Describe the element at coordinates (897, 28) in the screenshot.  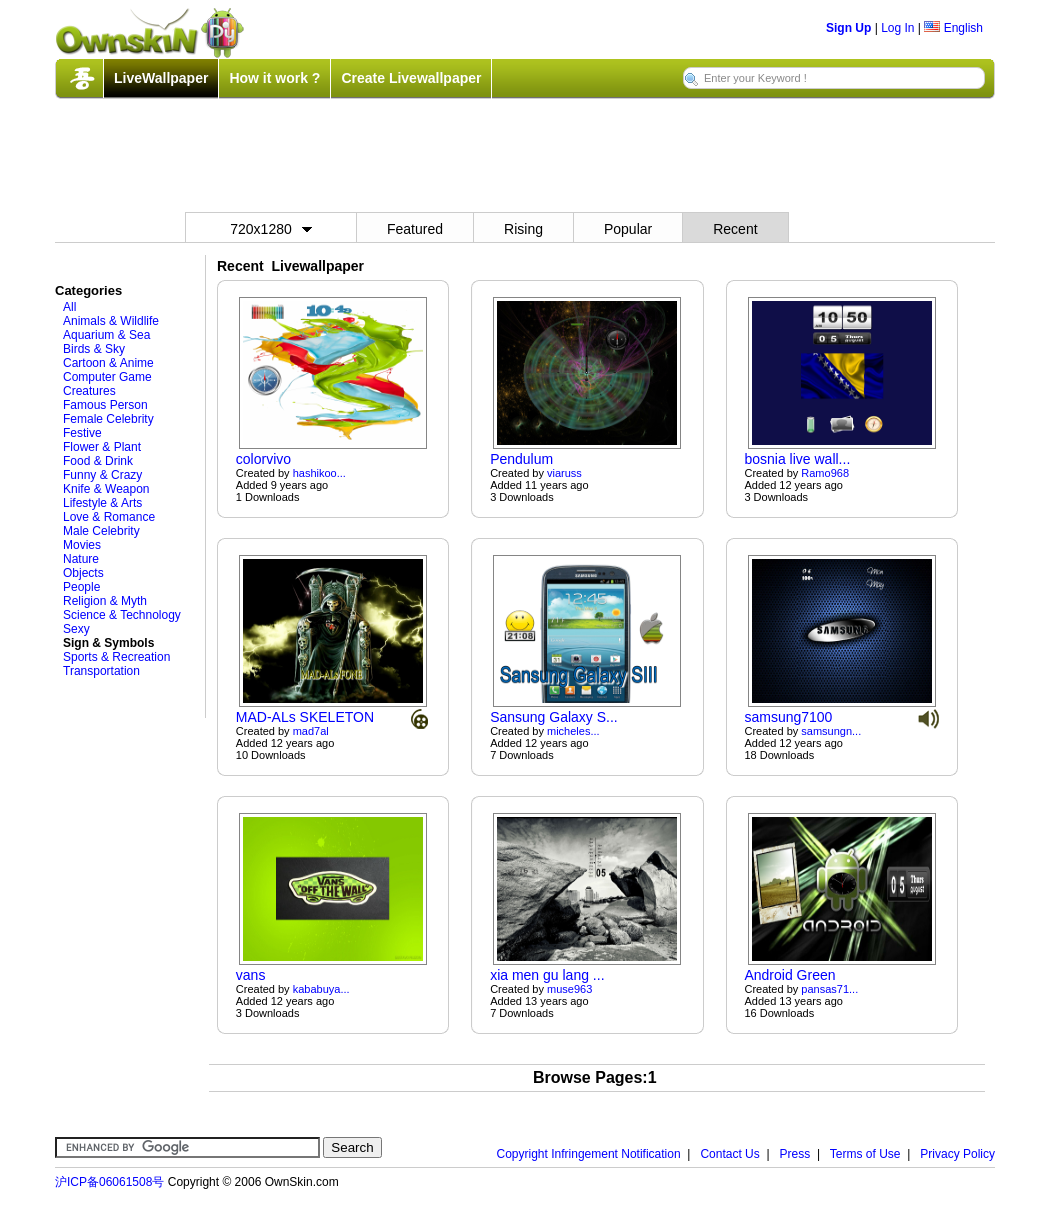
I see `Log In` at that location.